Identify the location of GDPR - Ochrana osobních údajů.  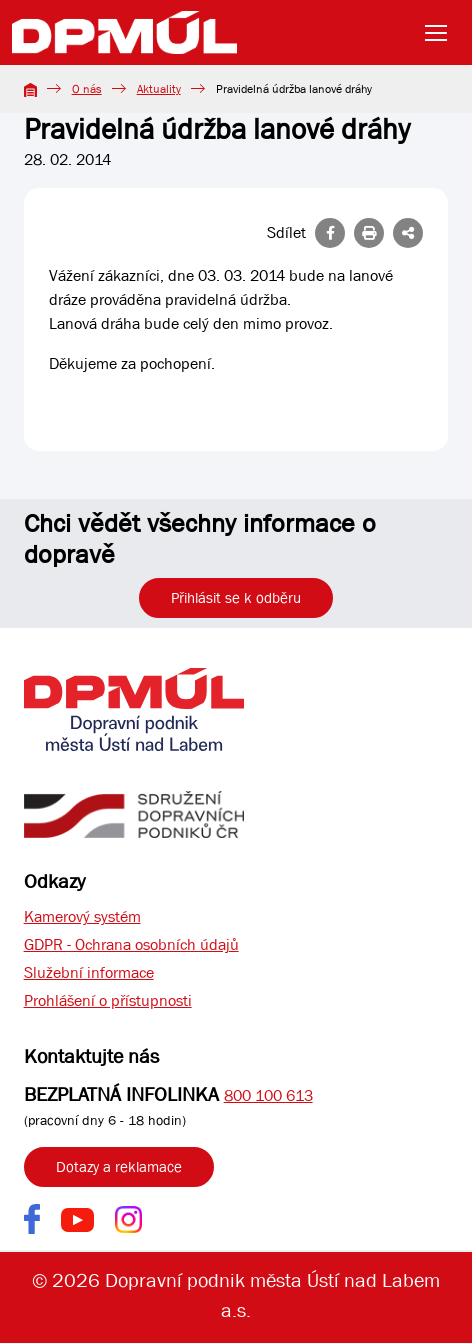
(131, 944).